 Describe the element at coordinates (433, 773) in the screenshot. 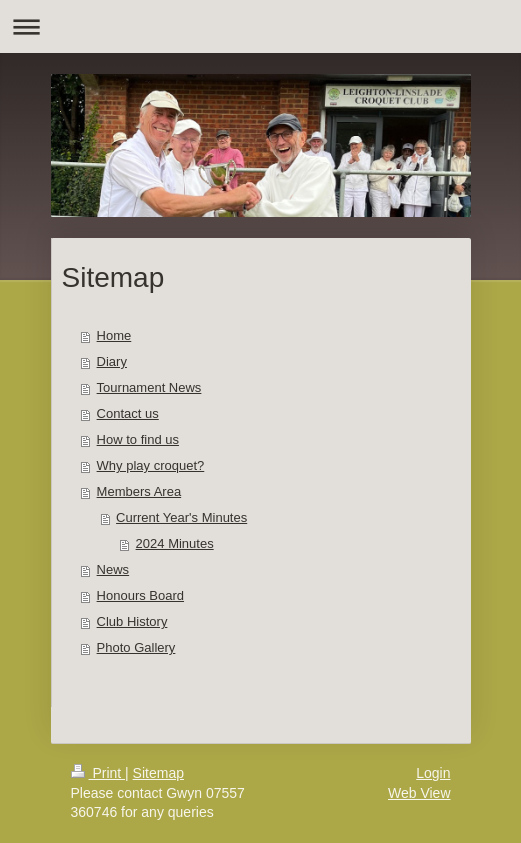

I see `Login` at that location.